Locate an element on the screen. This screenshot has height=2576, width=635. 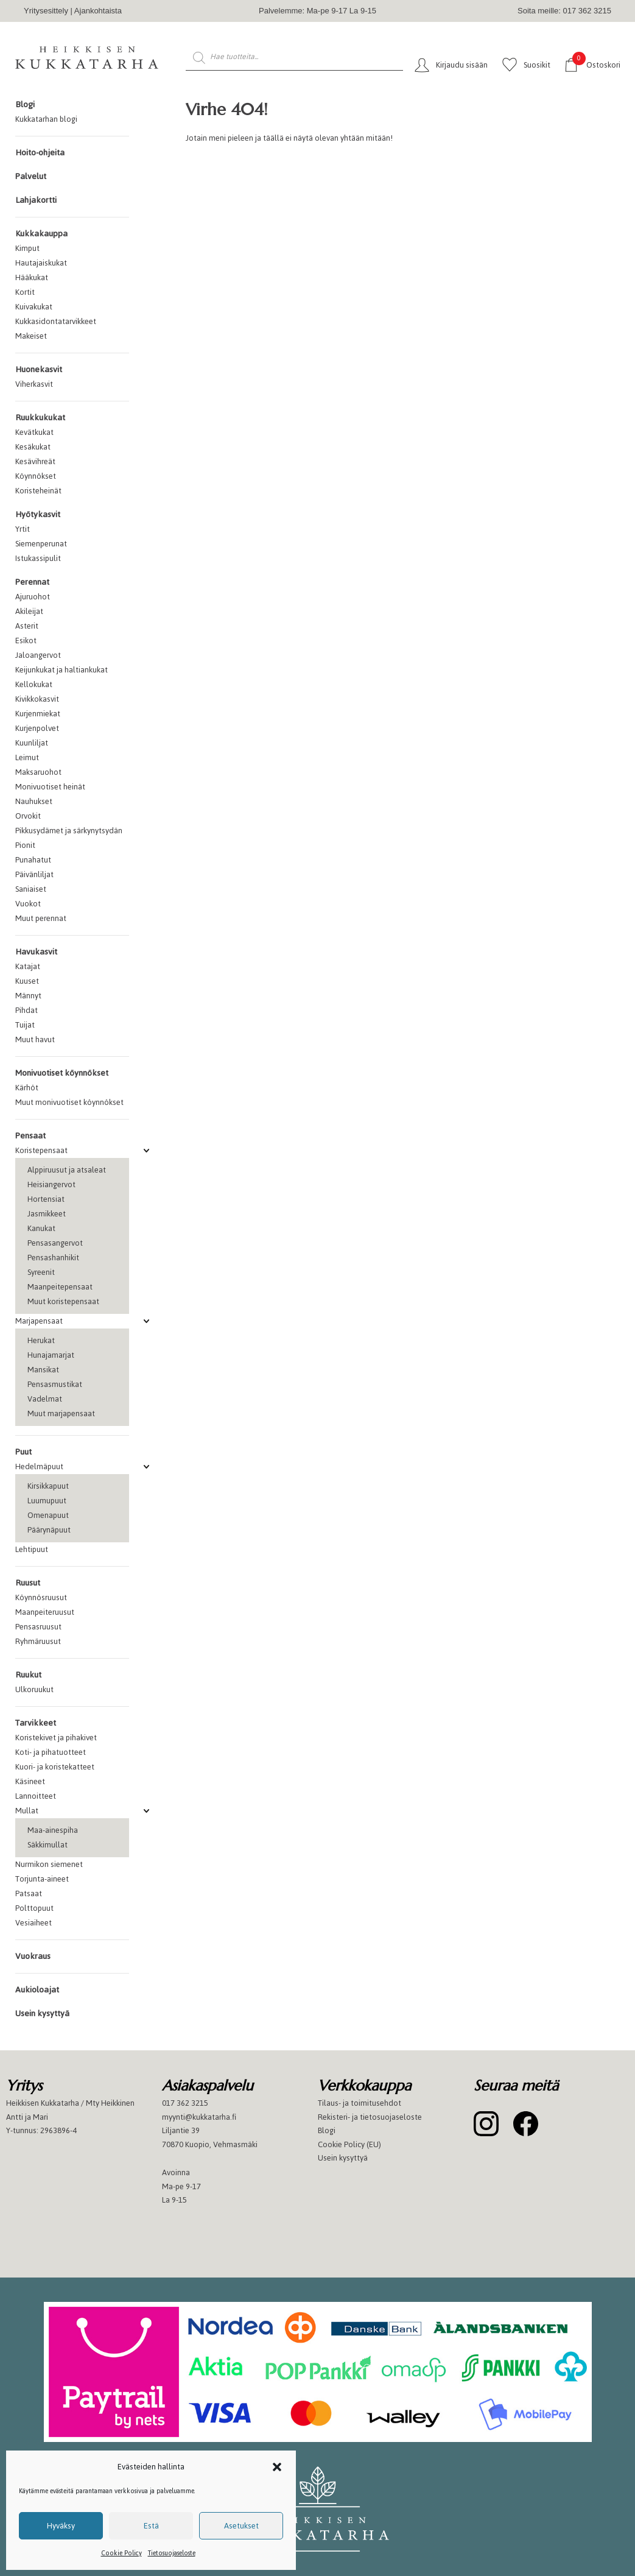
Päärynäpuut is located at coordinates (49, 1529).